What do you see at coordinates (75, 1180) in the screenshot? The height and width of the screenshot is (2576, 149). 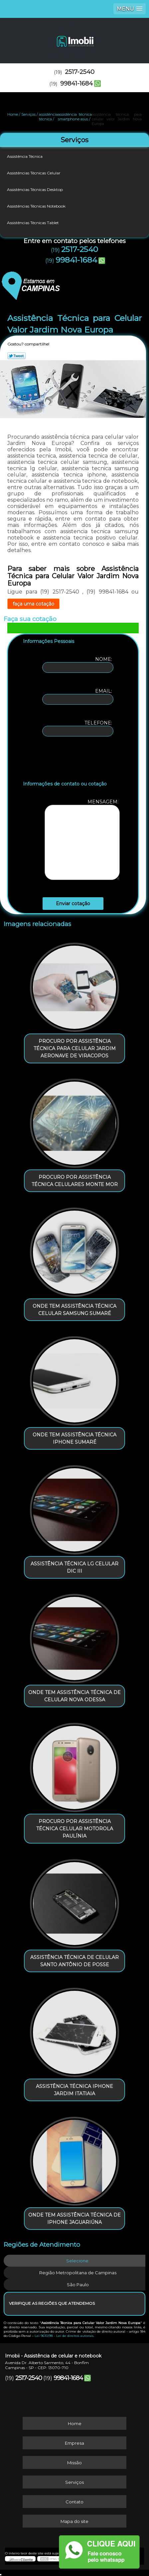 I see `procuro por assistência técnica celulares Monte Mor` at bounding box center [75, 1180].